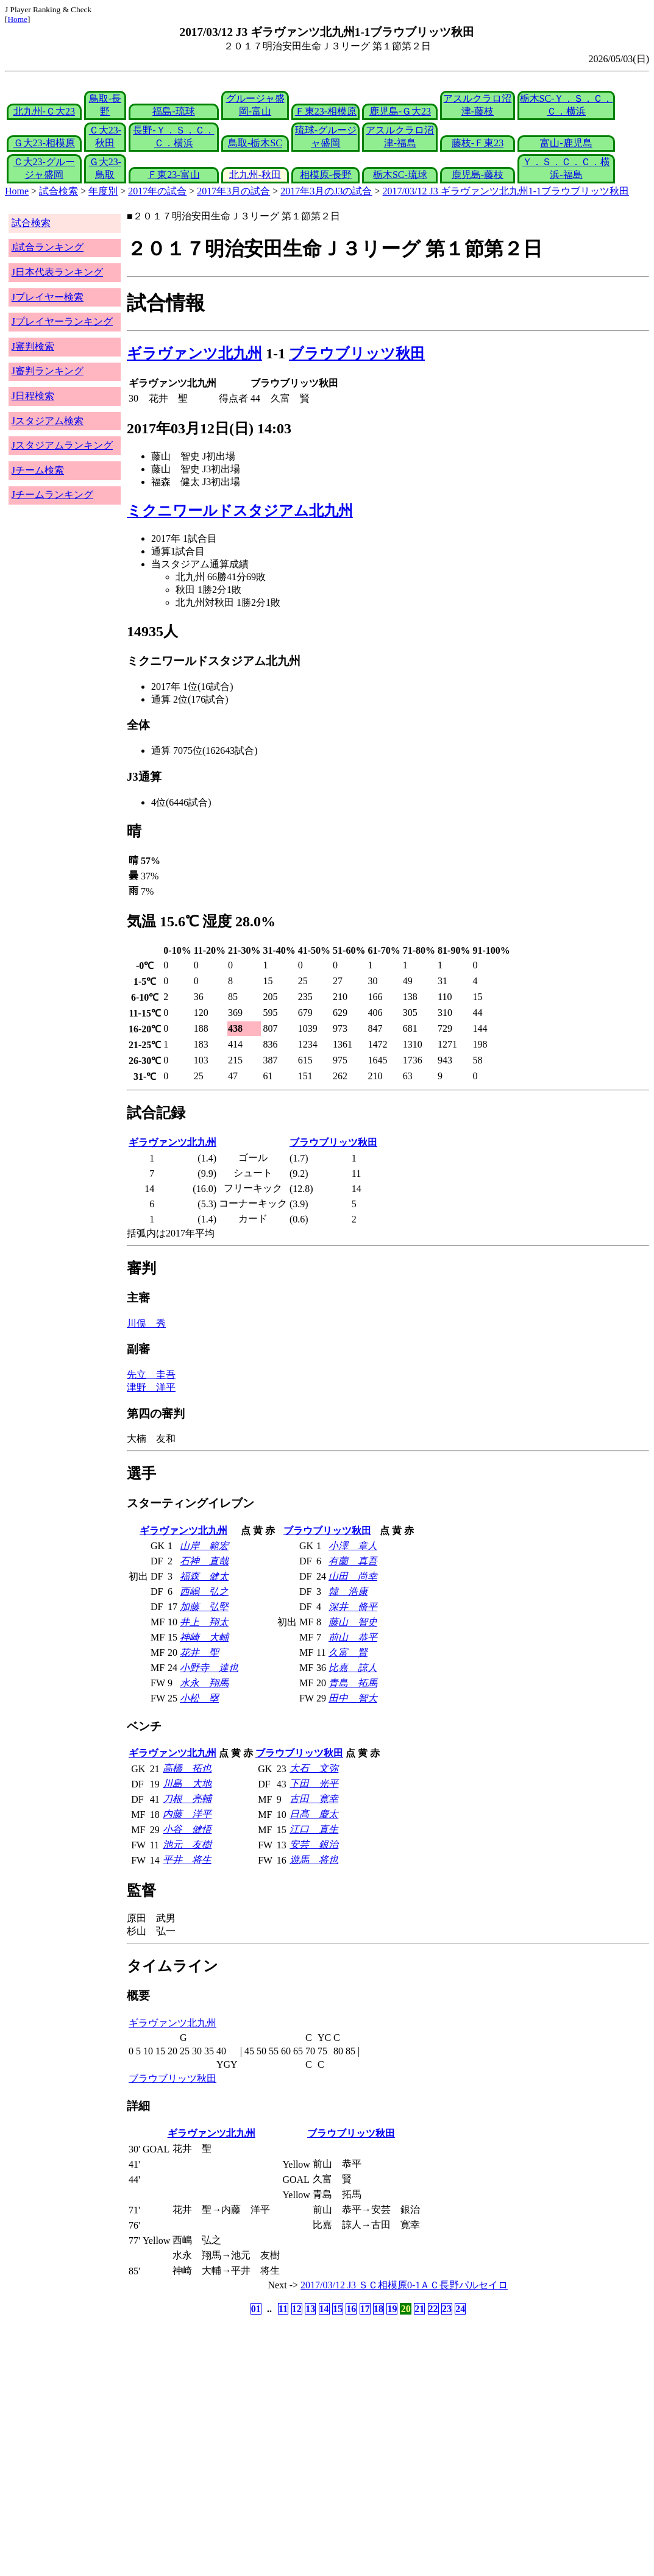 The image size is (654, 2576). I want to click on 比嘉 諒人, so click(353, 1667).